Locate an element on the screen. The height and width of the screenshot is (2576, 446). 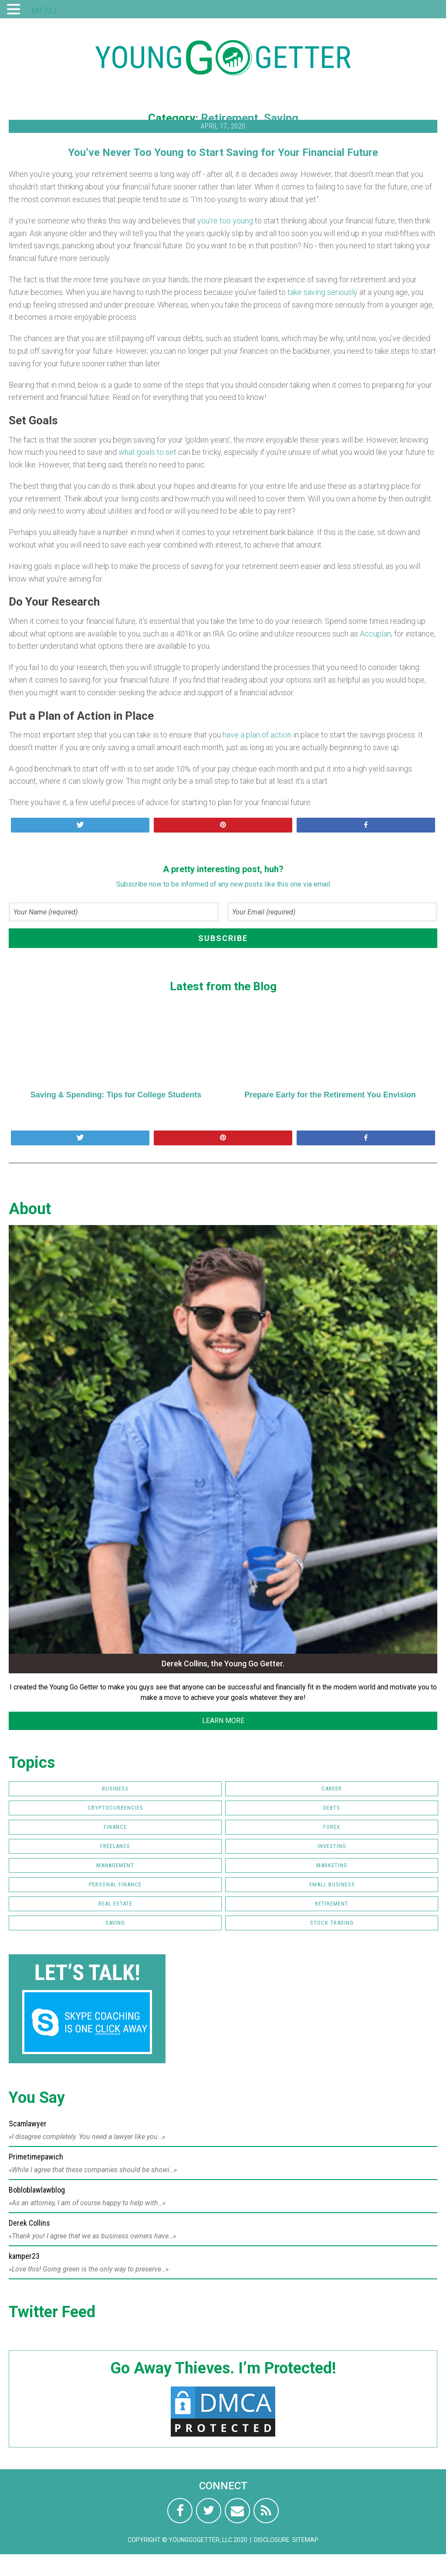
Sitemap is located at coordinates (305, 2539).